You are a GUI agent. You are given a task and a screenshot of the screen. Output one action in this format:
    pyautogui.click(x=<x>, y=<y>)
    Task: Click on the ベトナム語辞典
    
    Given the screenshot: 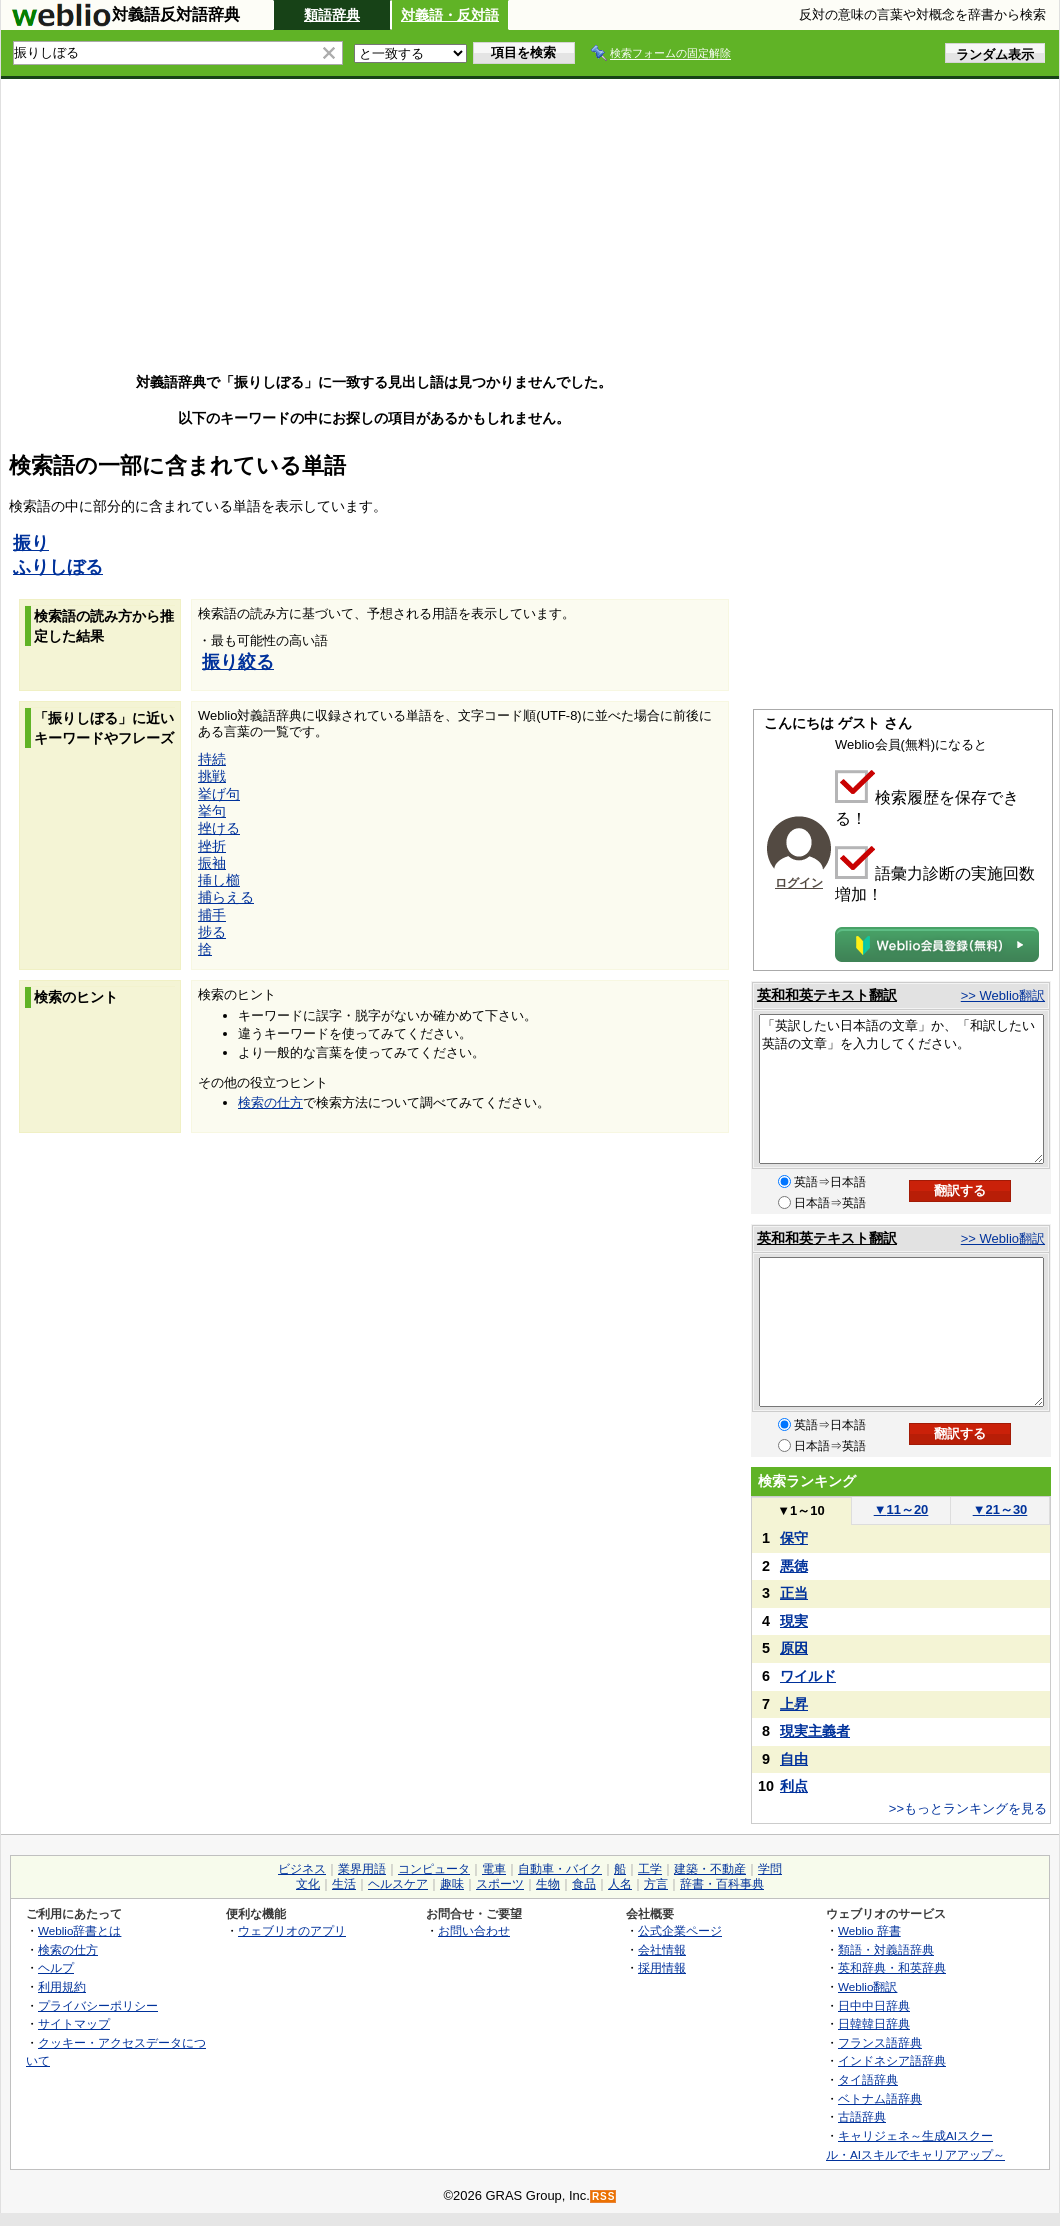 What is the action you would take?
    pyautogui.click(x=880, y=2098)
    